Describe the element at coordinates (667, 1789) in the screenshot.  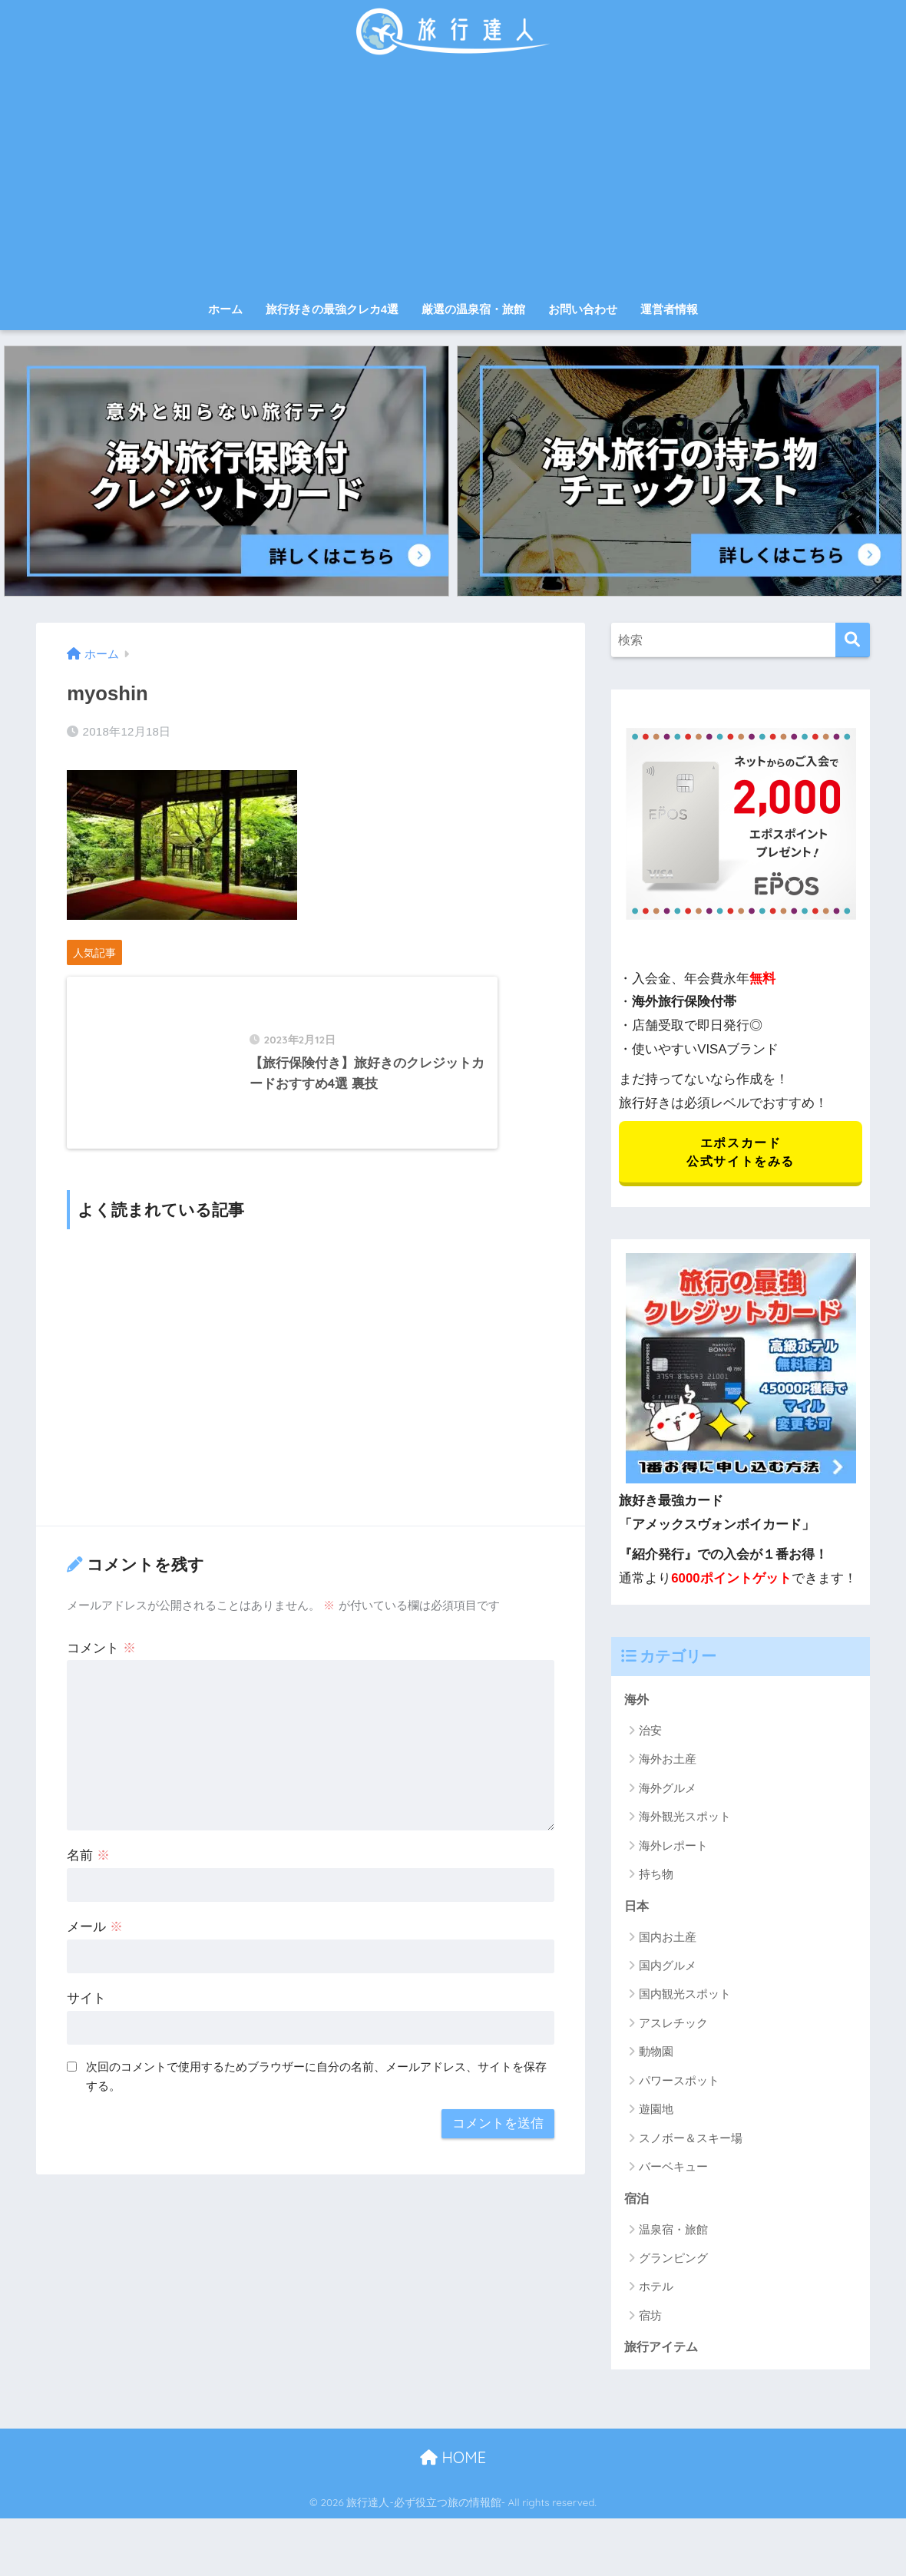
I see `海外グルメ` at that location.